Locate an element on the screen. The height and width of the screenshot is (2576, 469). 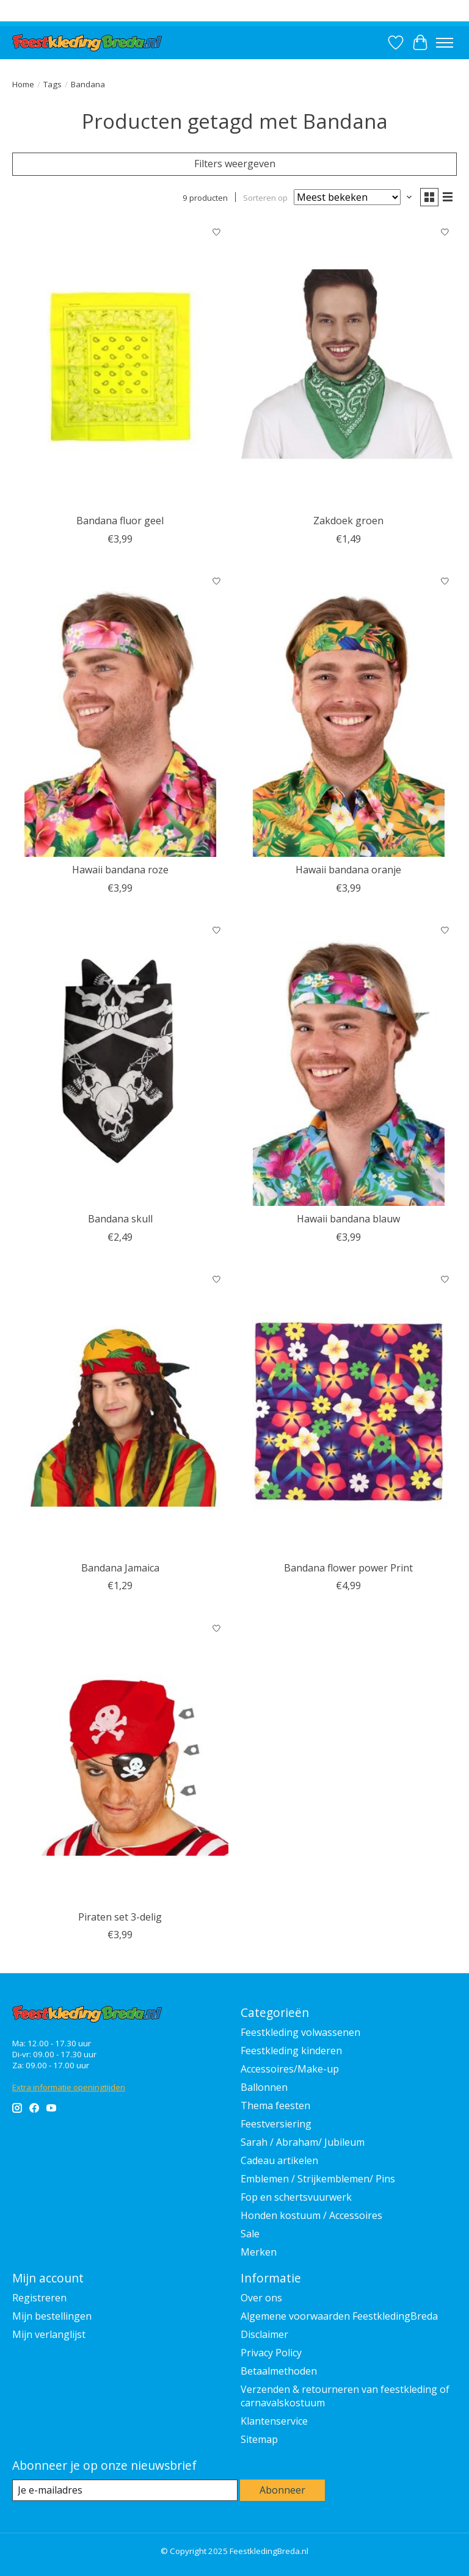
Feestversiering is located at coordinates (276, 2123).